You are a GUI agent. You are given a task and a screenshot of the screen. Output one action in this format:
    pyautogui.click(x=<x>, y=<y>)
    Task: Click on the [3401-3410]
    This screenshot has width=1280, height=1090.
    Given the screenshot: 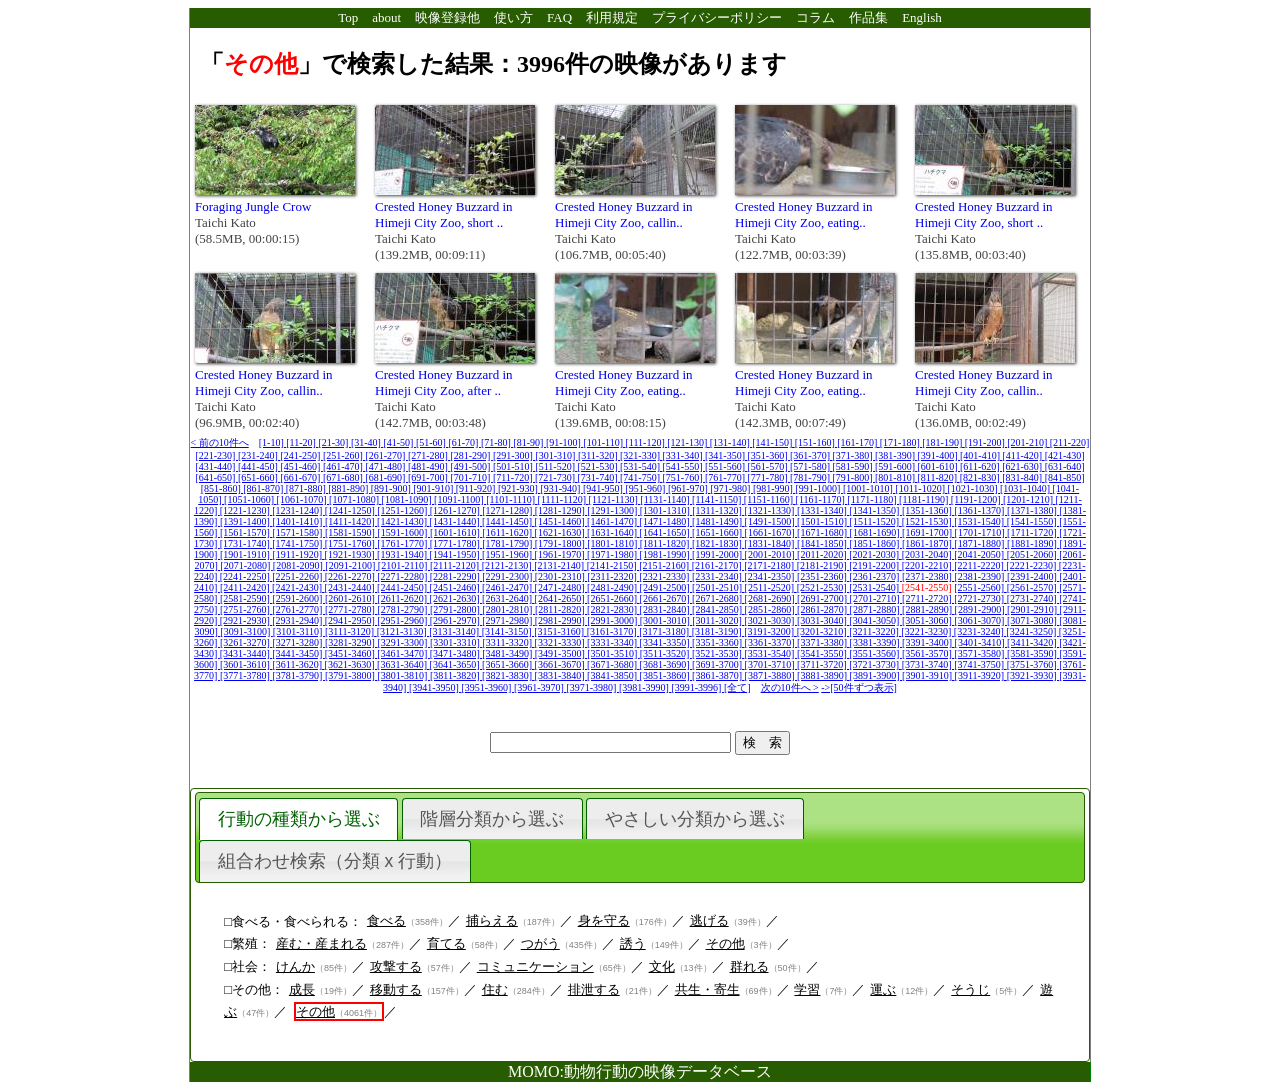 What is the action you would take?
    pyautogui.click(x=981, y=642)
    